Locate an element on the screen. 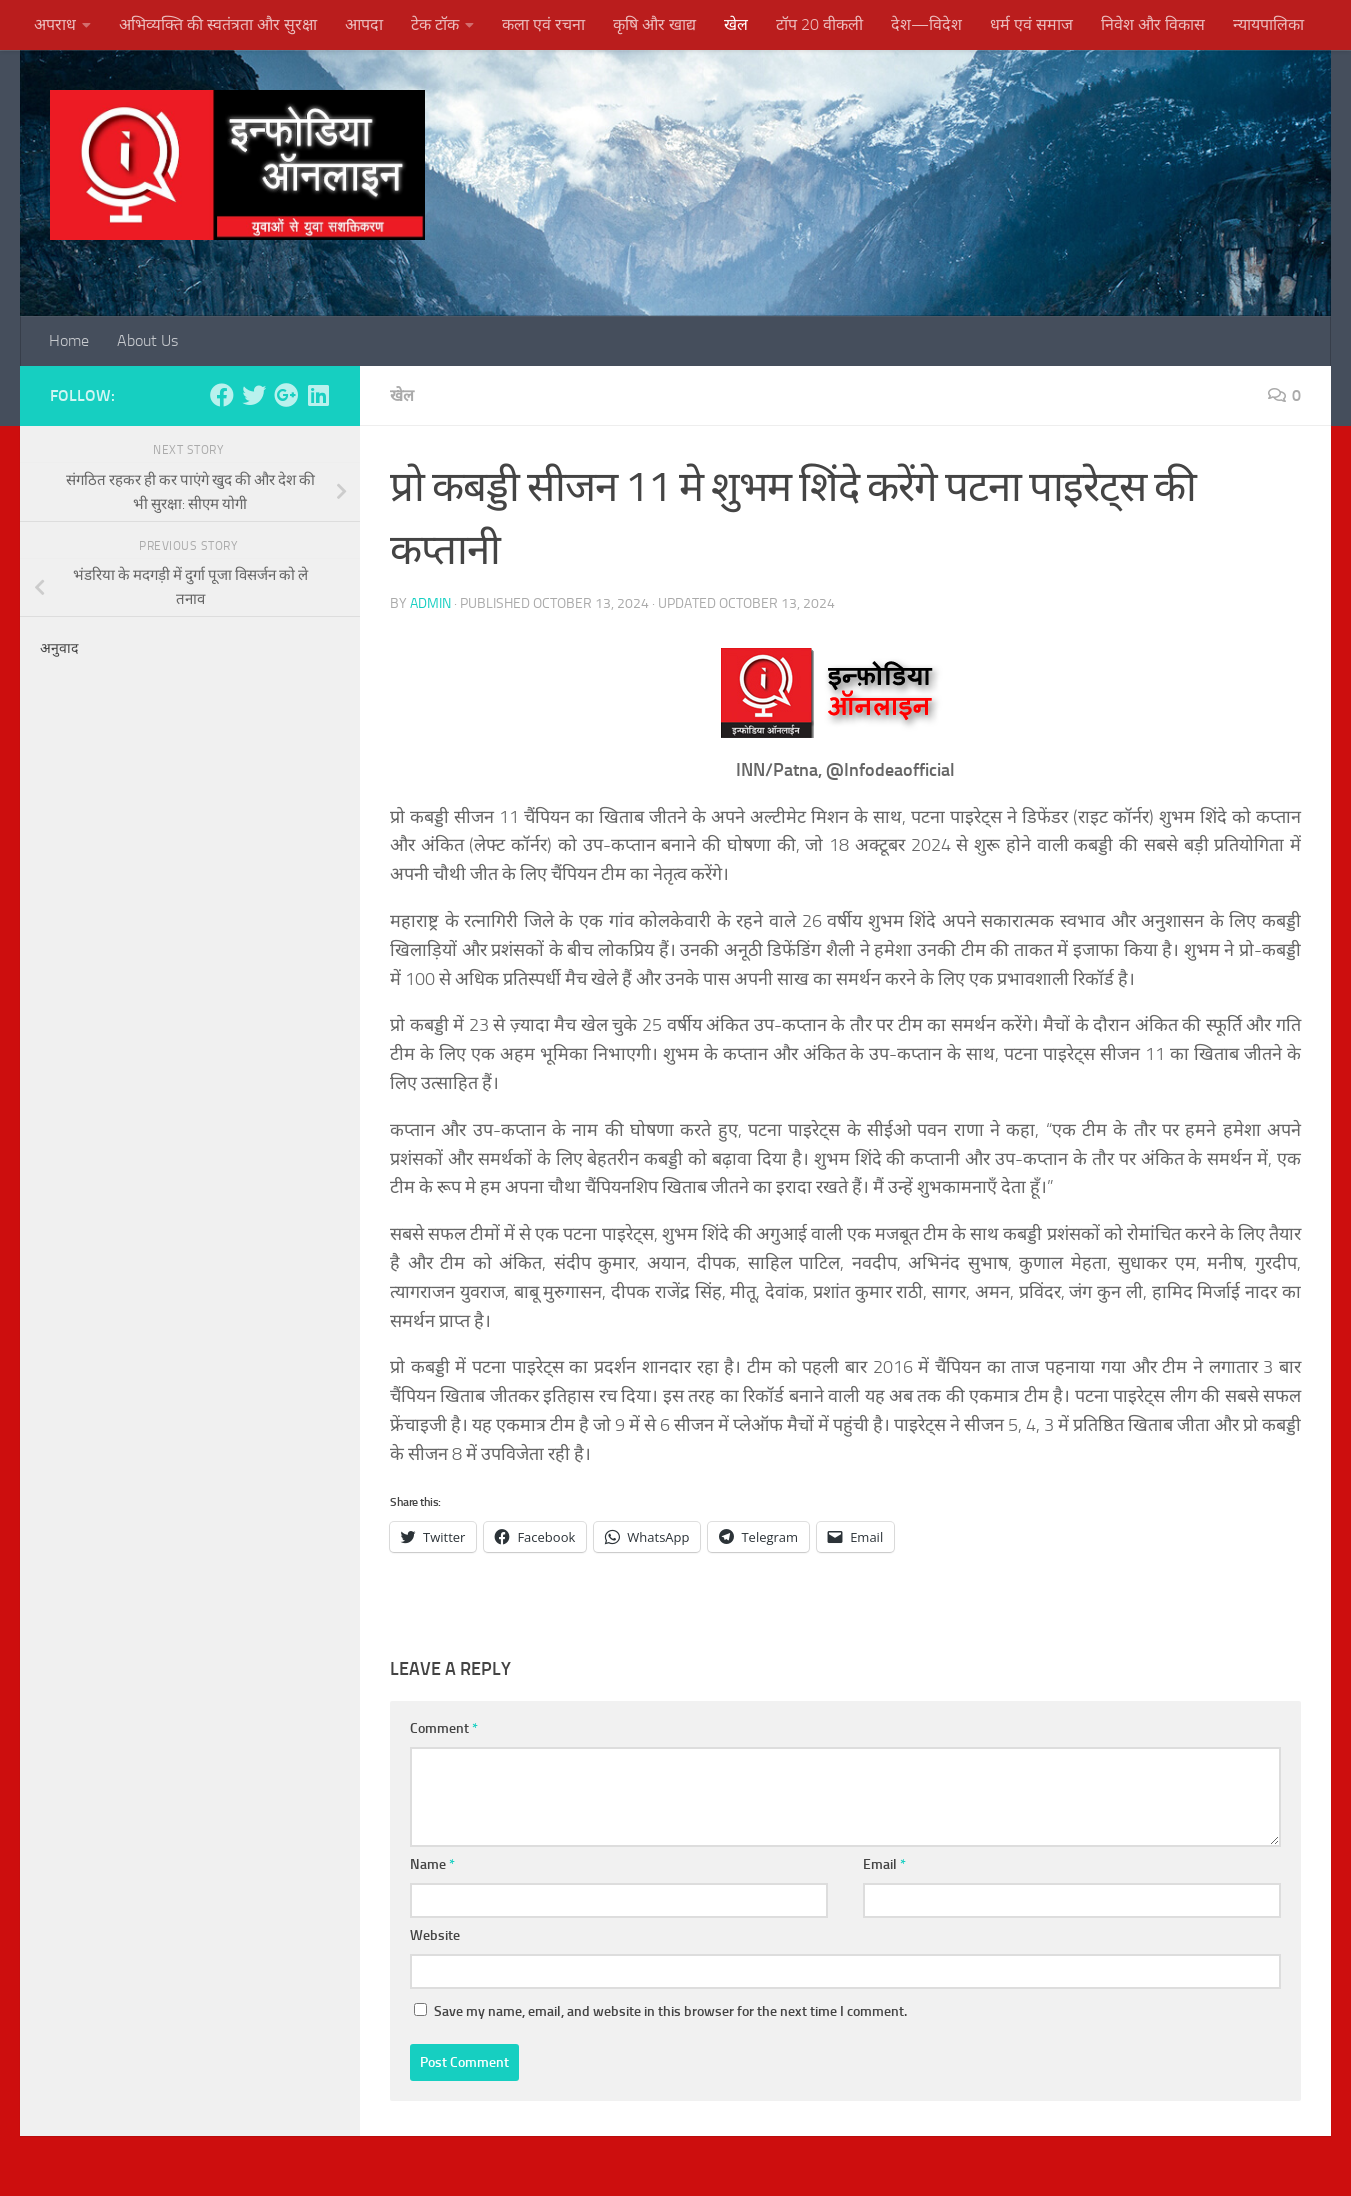 The width and height of the screenshot is (1351, 2196). Save my name, email, and website in this browser for the next time I comment. is located at coordinates (670, 2011).